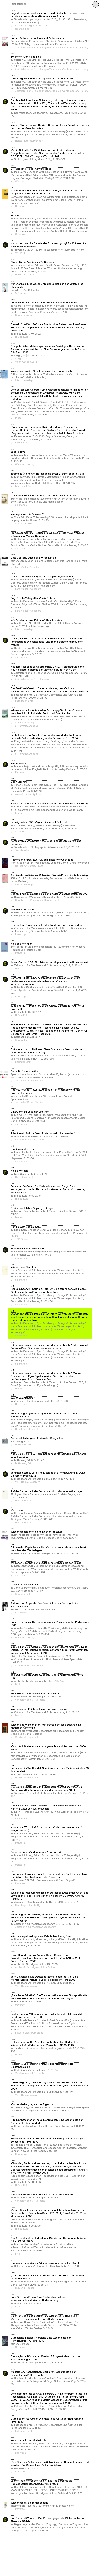  I want to click on V&R-Böhlau-eLibrary, so click(27, 1482).